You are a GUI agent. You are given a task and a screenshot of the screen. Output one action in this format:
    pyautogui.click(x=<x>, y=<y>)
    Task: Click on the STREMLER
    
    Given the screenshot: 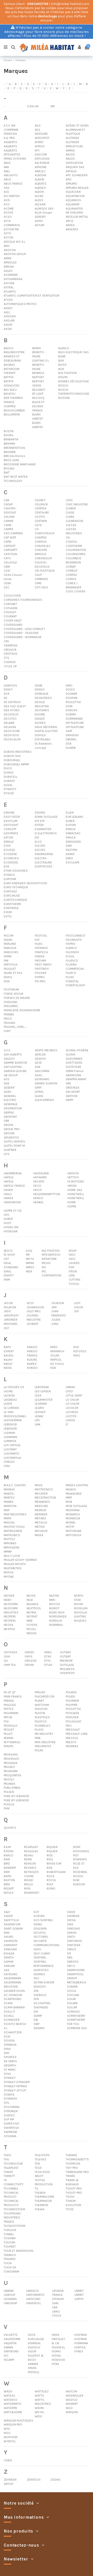 What is the action you would take?
    pyautogui.click(x=11, y=2111)
    